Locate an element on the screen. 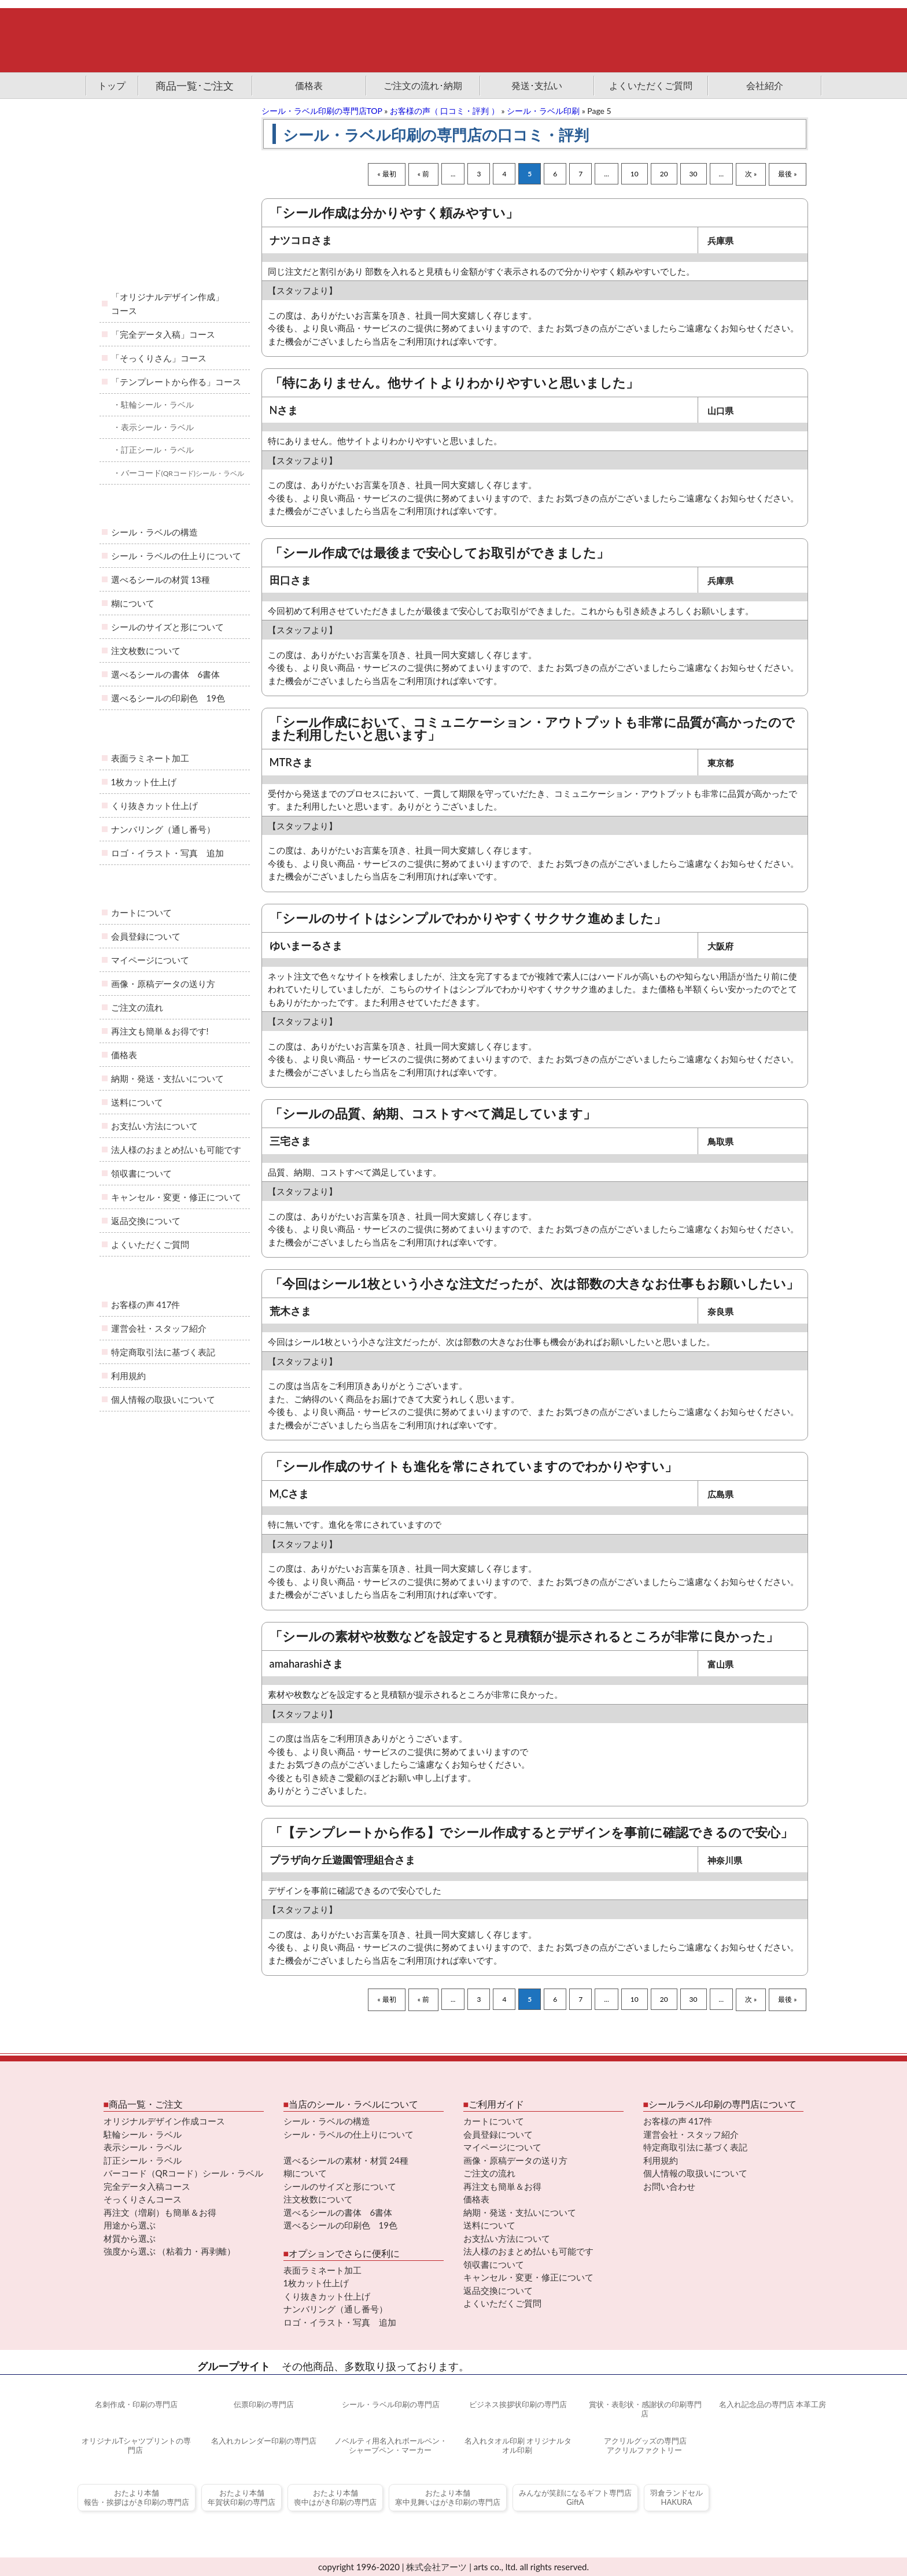 Image resolution: width=907 pixels, height=2576 pixels. シール・ラベル印刷 is located at coordinates (543, 111).